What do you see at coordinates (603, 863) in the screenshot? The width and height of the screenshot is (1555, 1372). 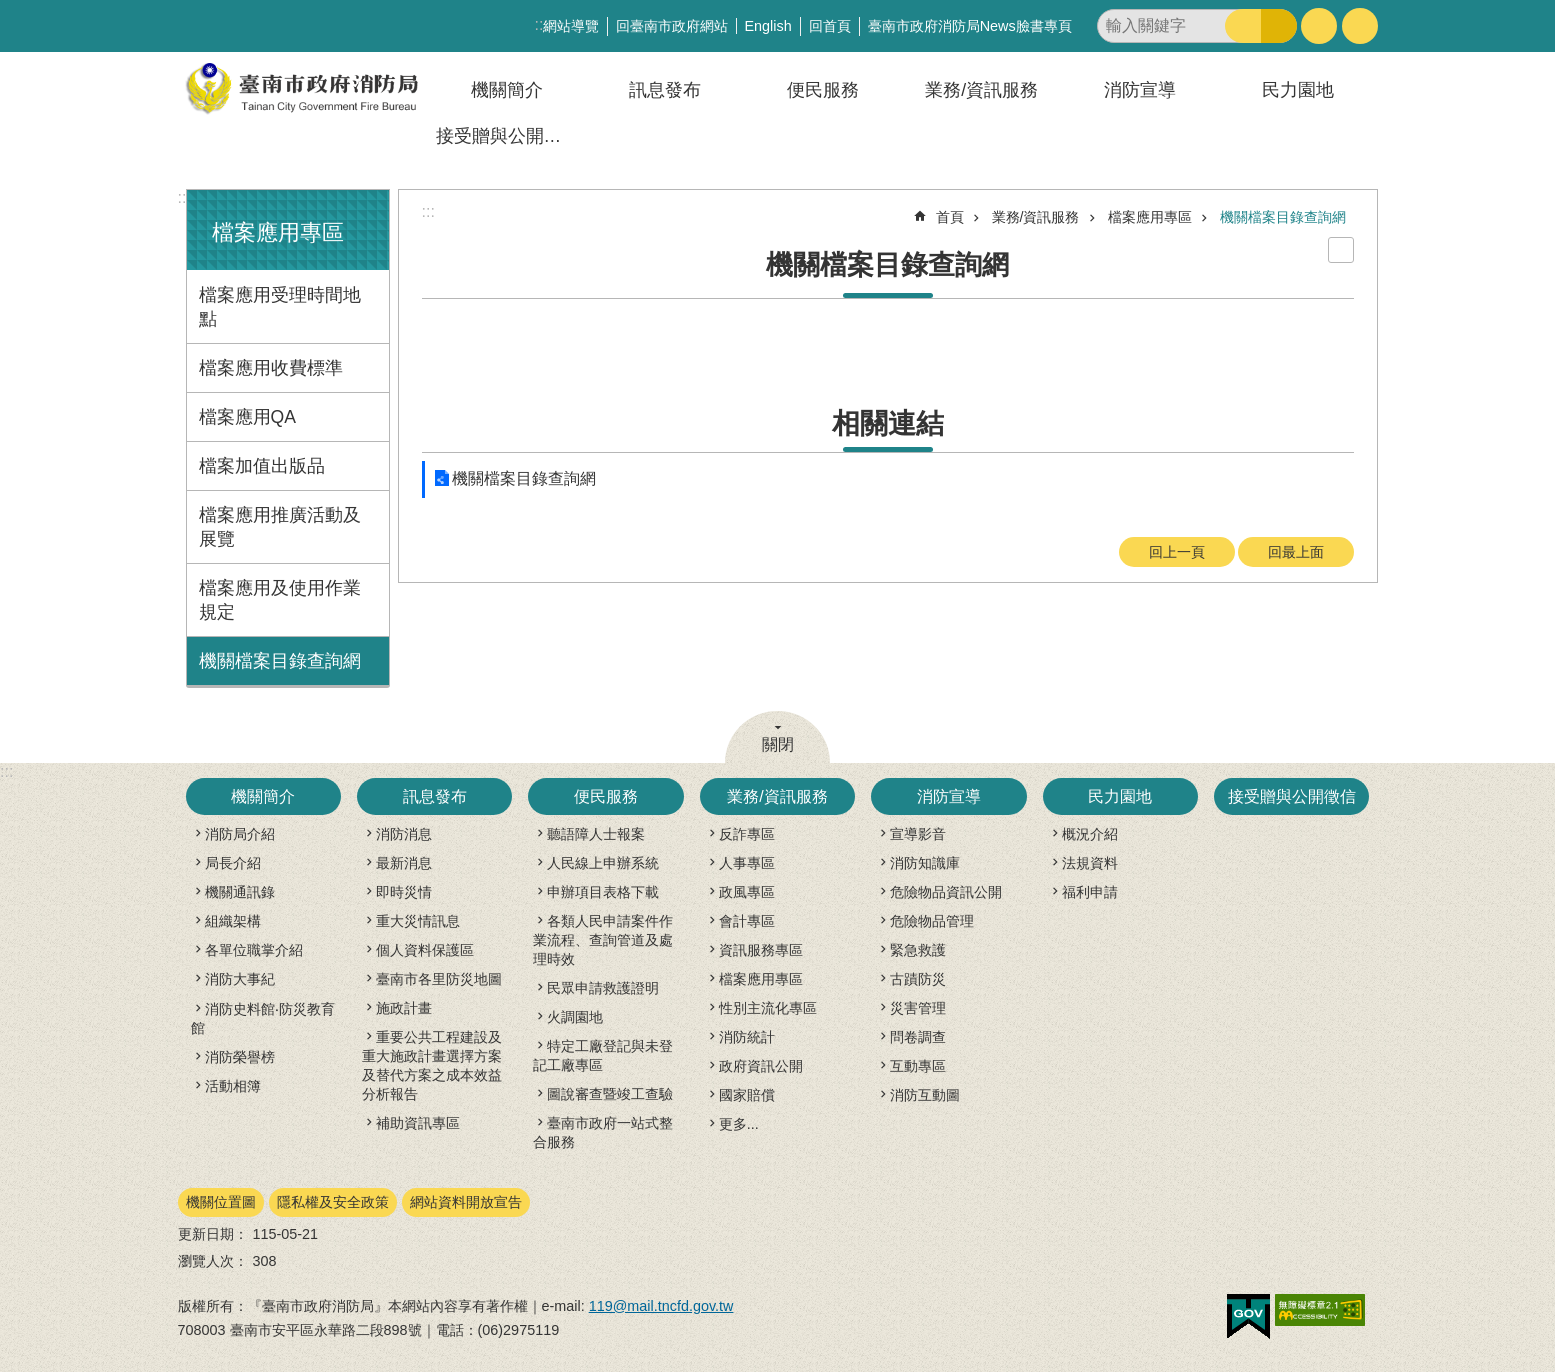 I see `人民線上申辦系統` at bounding box center [603, 863].